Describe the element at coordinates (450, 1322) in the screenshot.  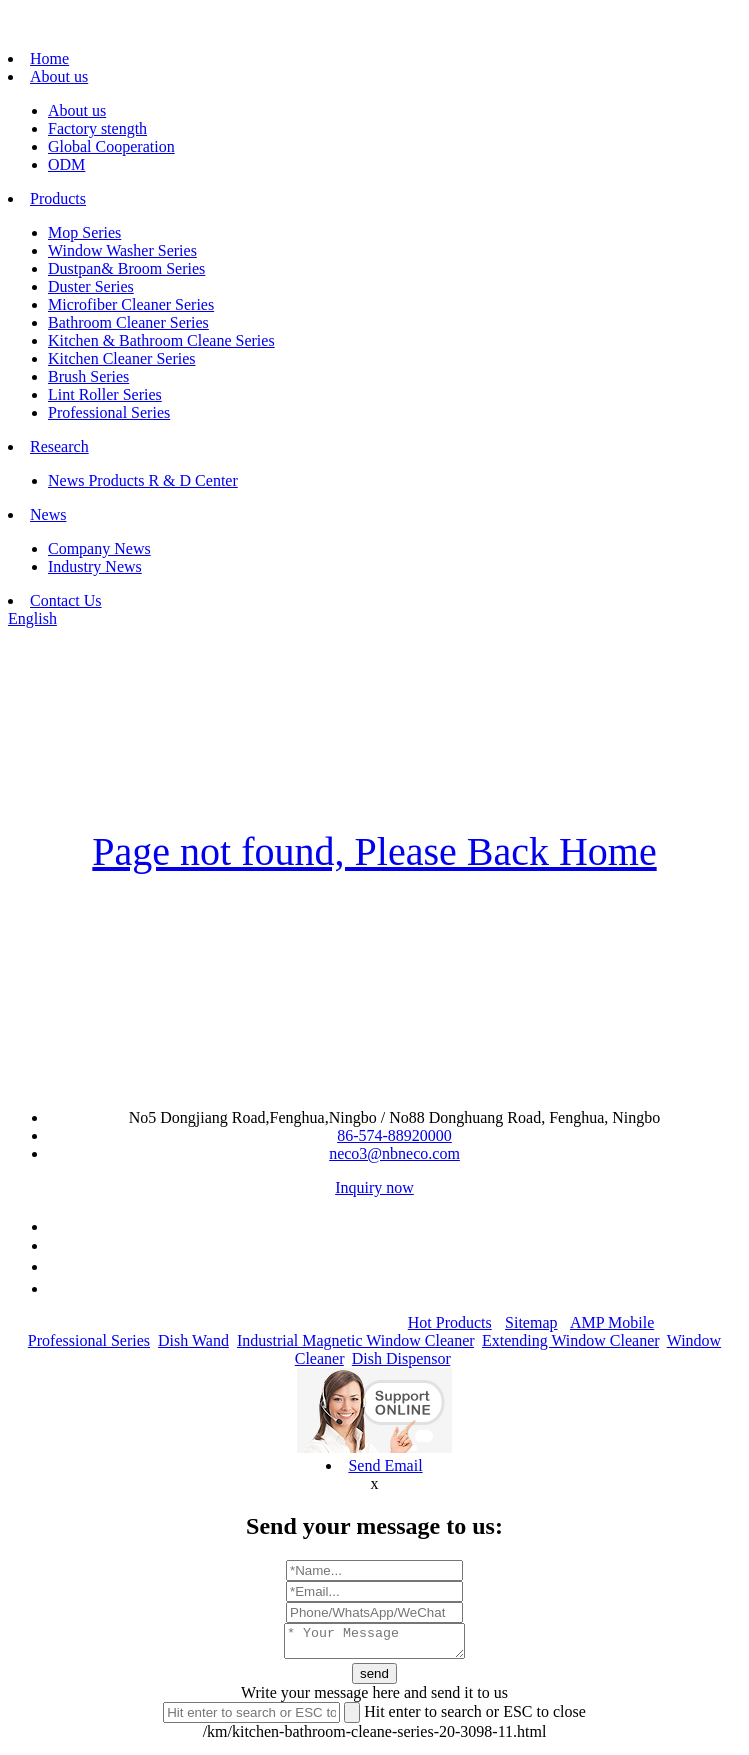
I see `Hot Products` at that location.